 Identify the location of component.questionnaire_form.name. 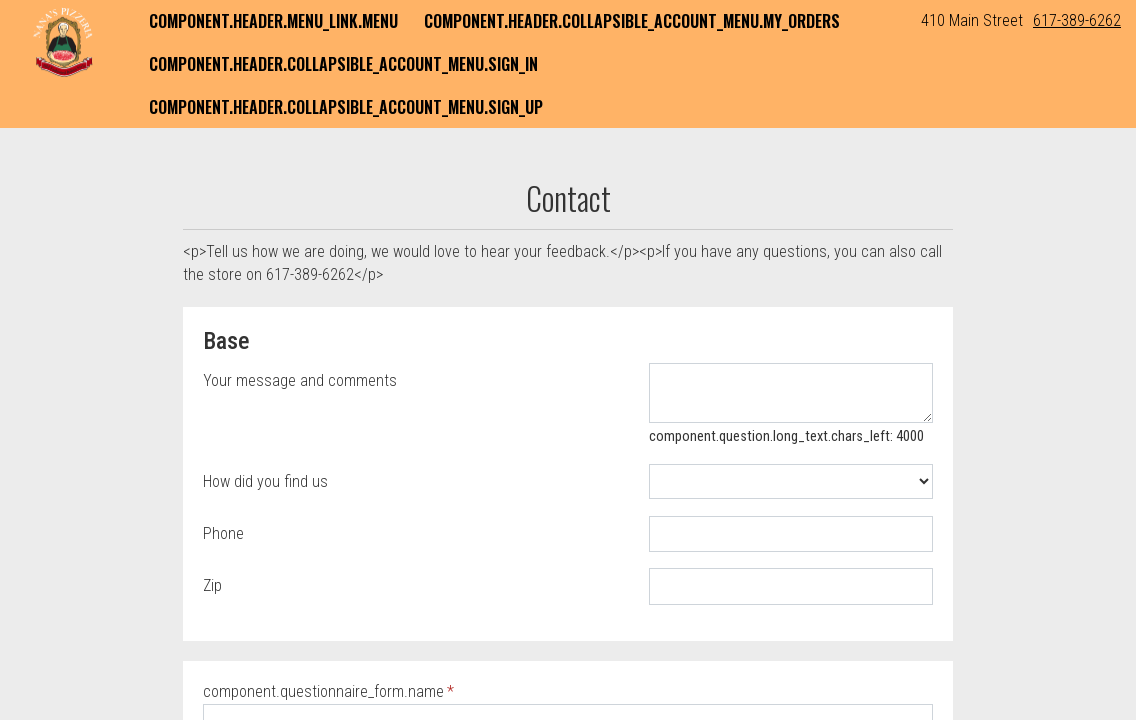
(323, 691).